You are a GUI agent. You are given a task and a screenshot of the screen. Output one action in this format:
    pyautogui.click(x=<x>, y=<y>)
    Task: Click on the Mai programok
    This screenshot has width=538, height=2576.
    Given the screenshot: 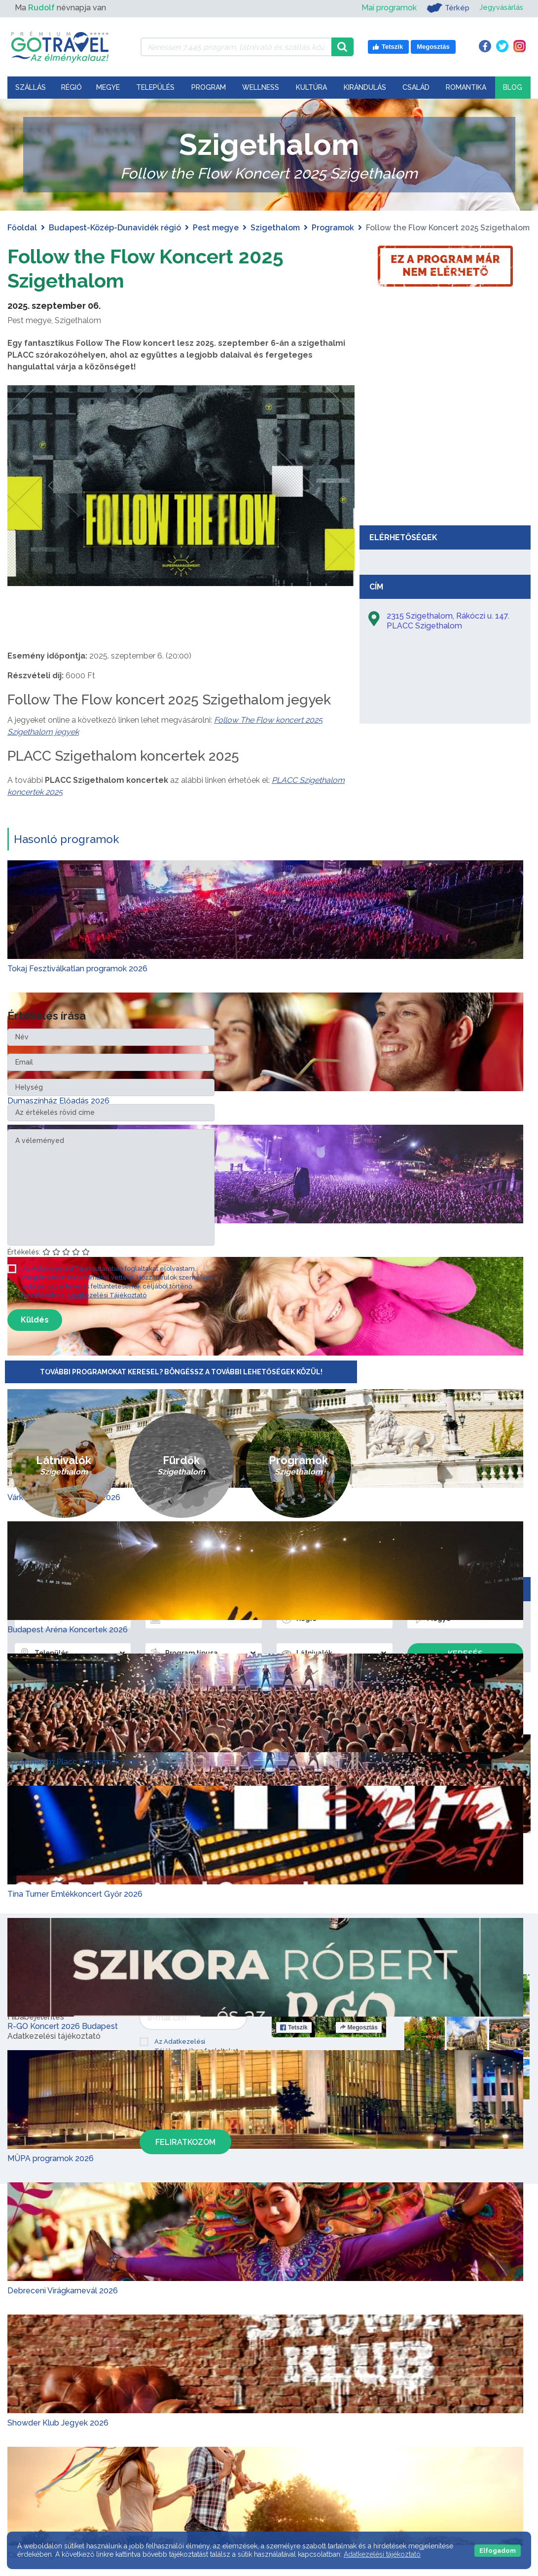 What is the action you would take?
    pyautogui.click(x=384, y=7)
    